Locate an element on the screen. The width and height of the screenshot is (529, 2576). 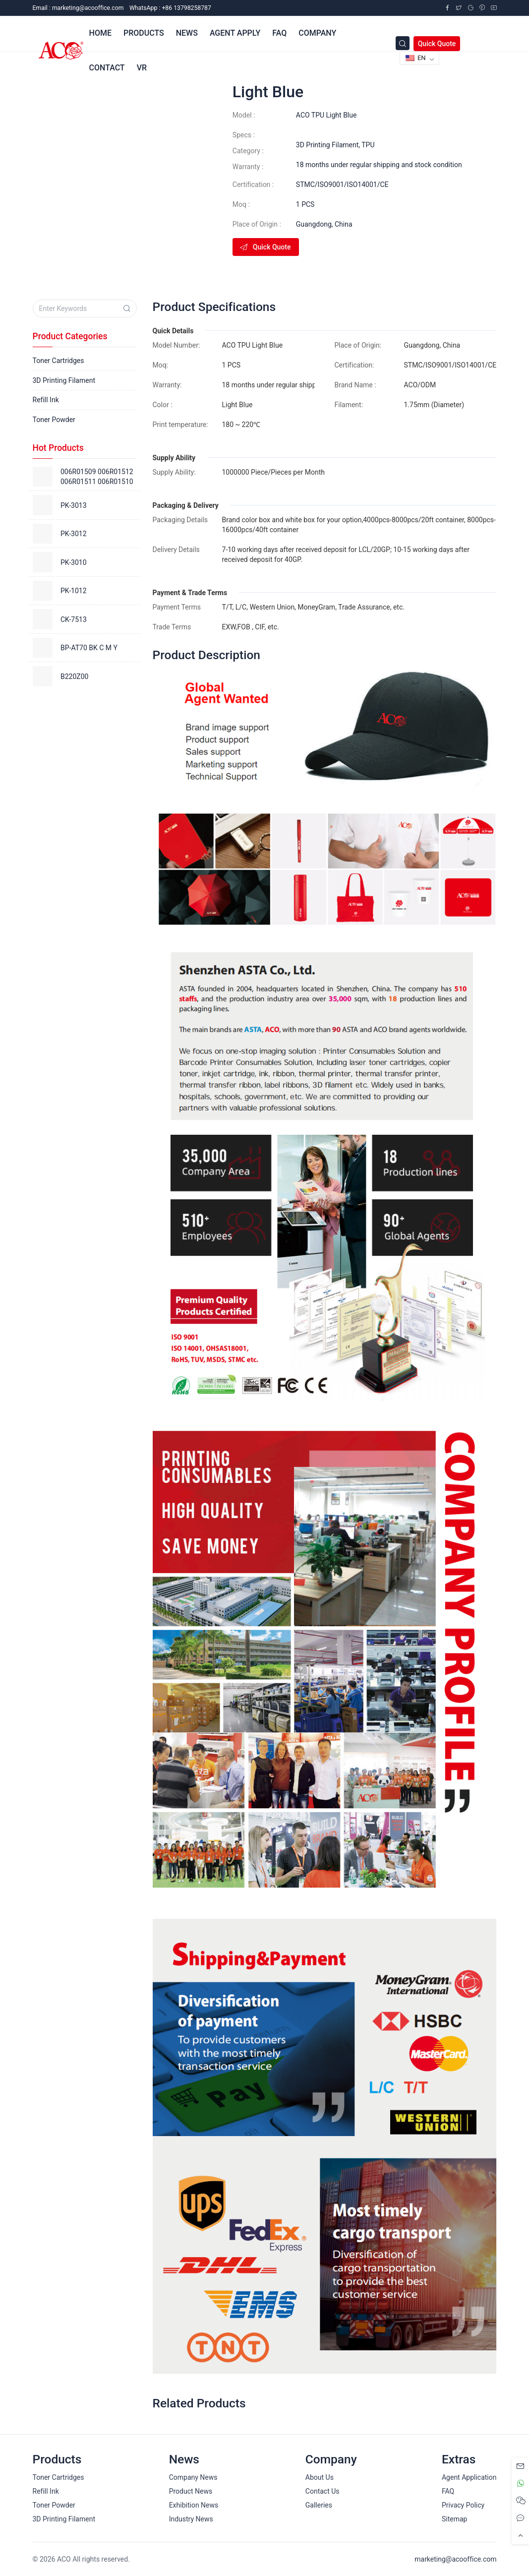
CK-7513 is located at coordinates (73, 619).